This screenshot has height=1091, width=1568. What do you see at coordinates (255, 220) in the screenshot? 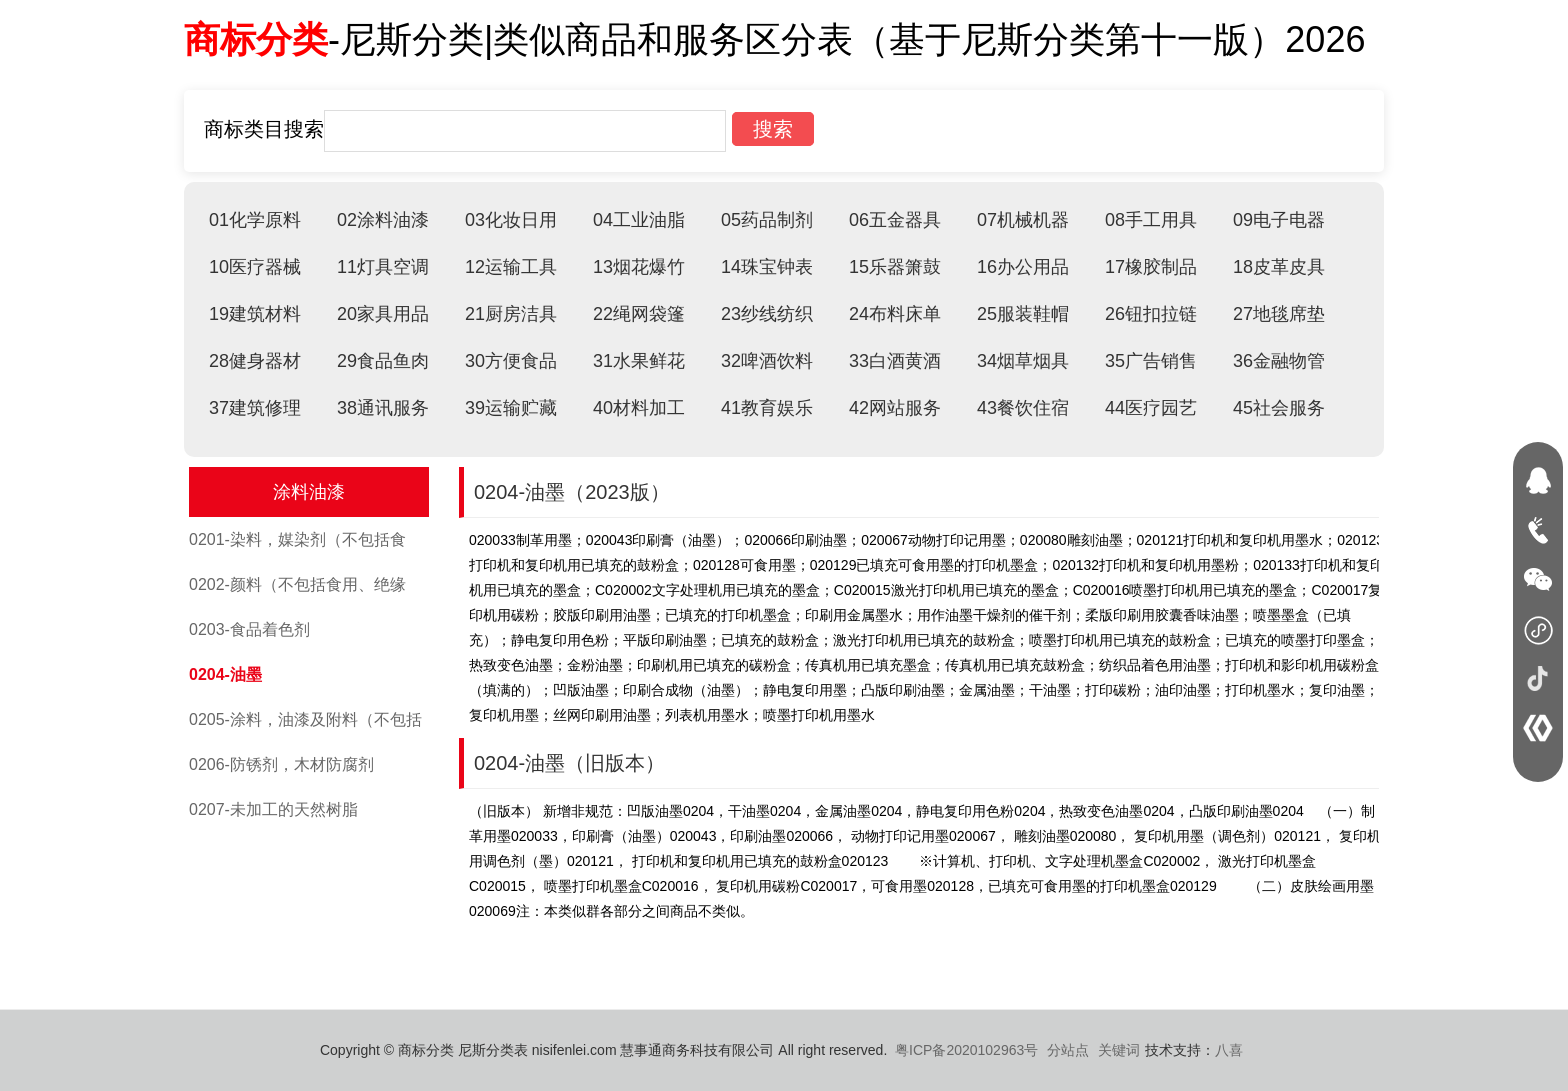
I see `01化学原料` at bounding box center [255, 220].